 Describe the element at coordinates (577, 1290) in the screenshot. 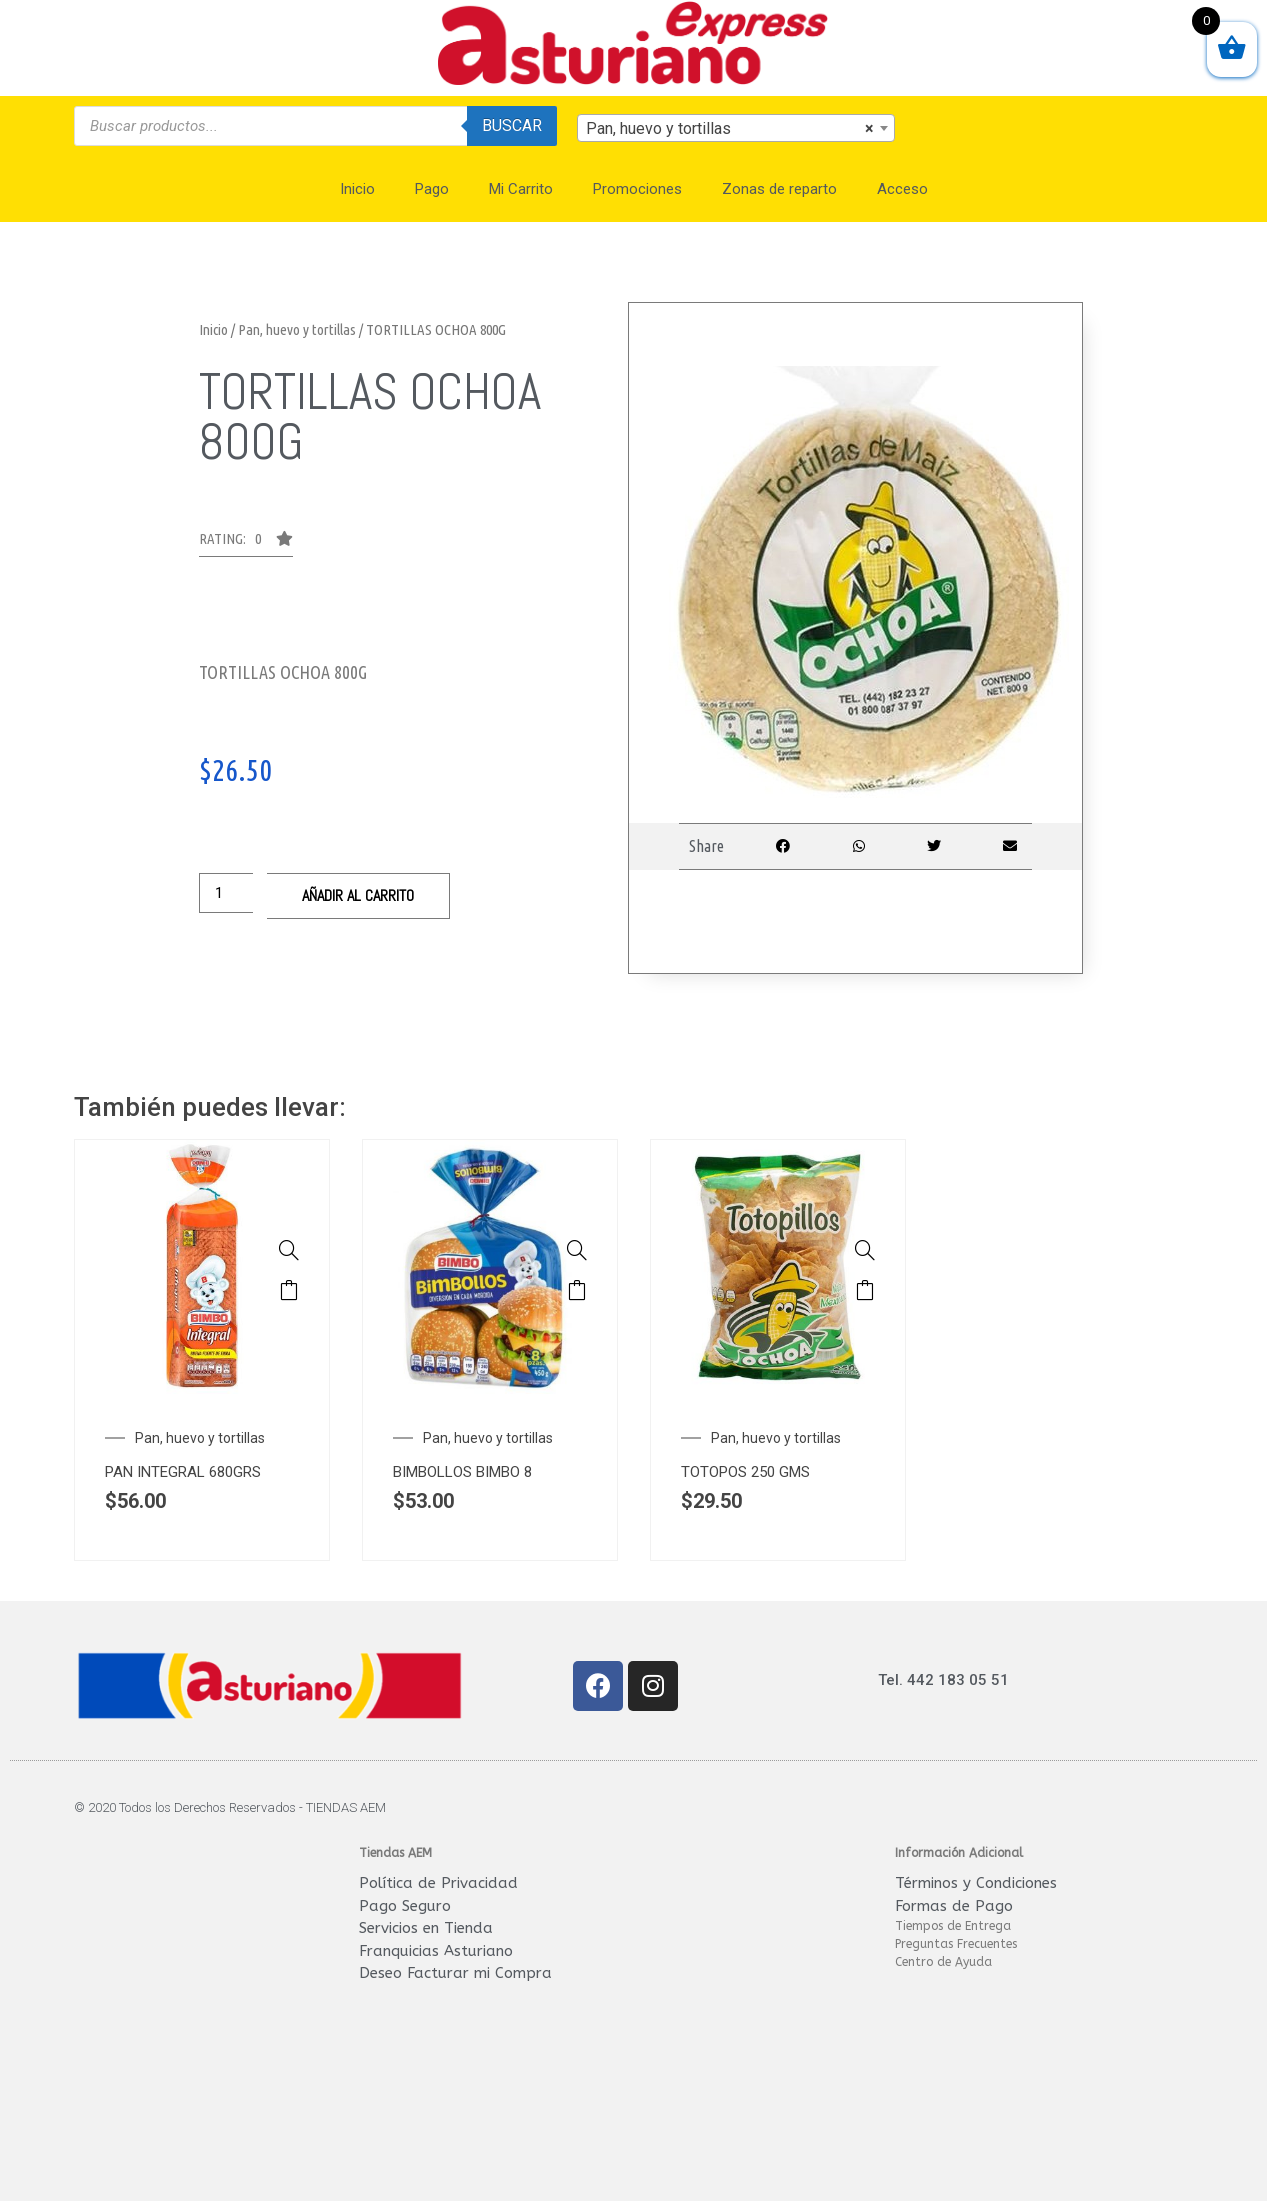

I see `Añadir al carrito [Añade “BIMBOLLOS BIMBO 8 450g” a tu carrito]` at that location.